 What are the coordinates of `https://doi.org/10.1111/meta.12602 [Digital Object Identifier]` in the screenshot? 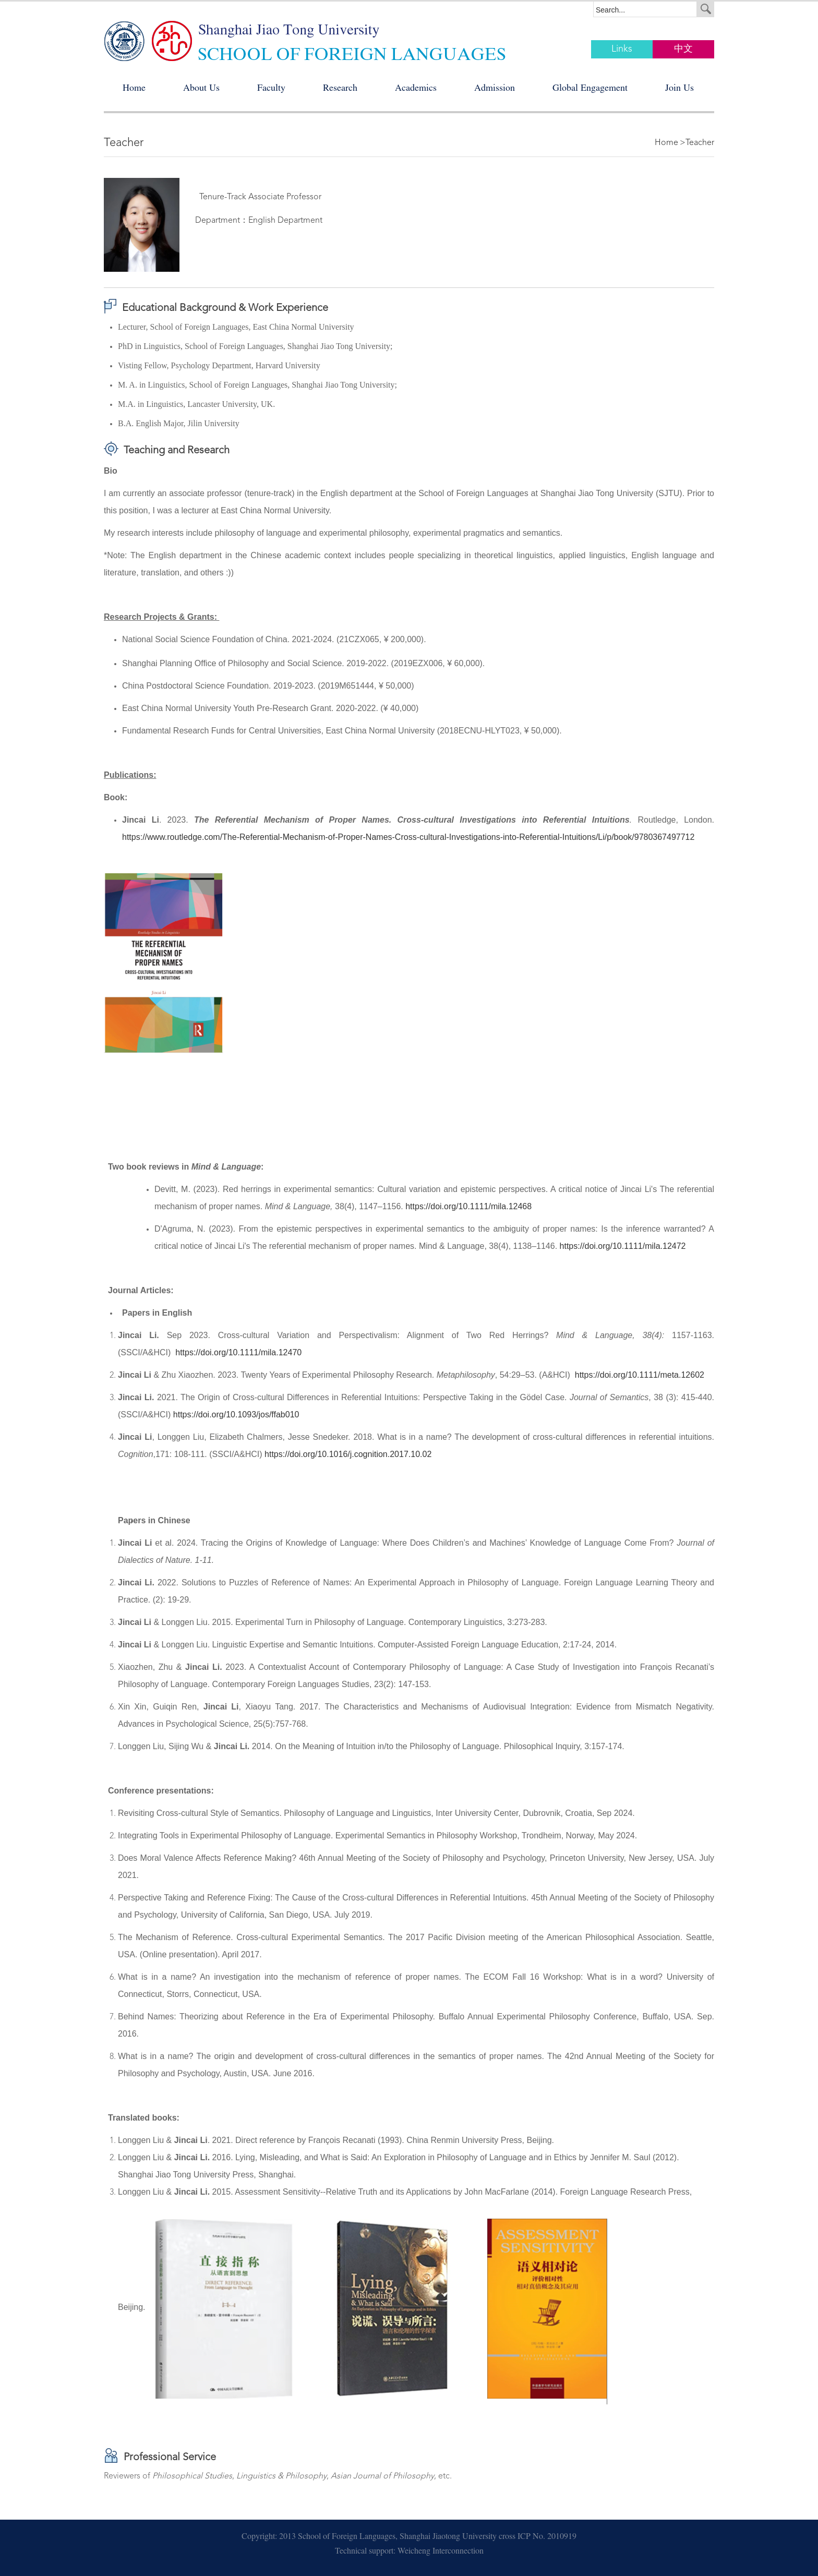 It's located at (639, 1374).